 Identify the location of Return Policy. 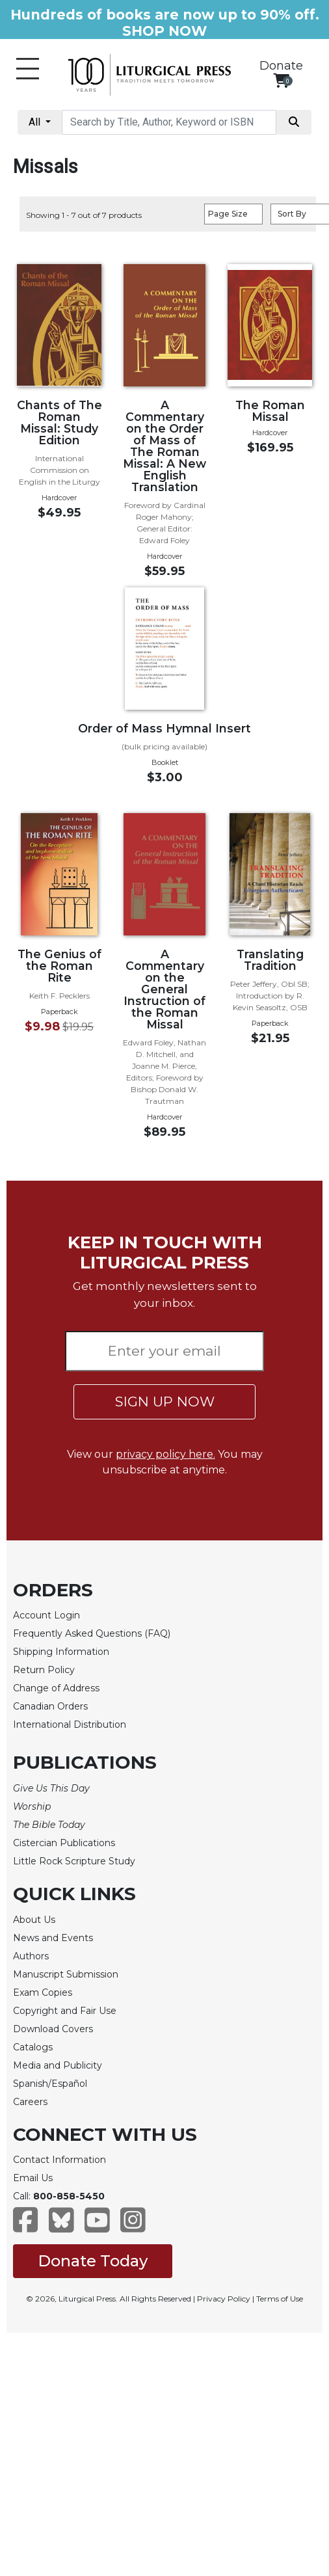
(44, 1670).